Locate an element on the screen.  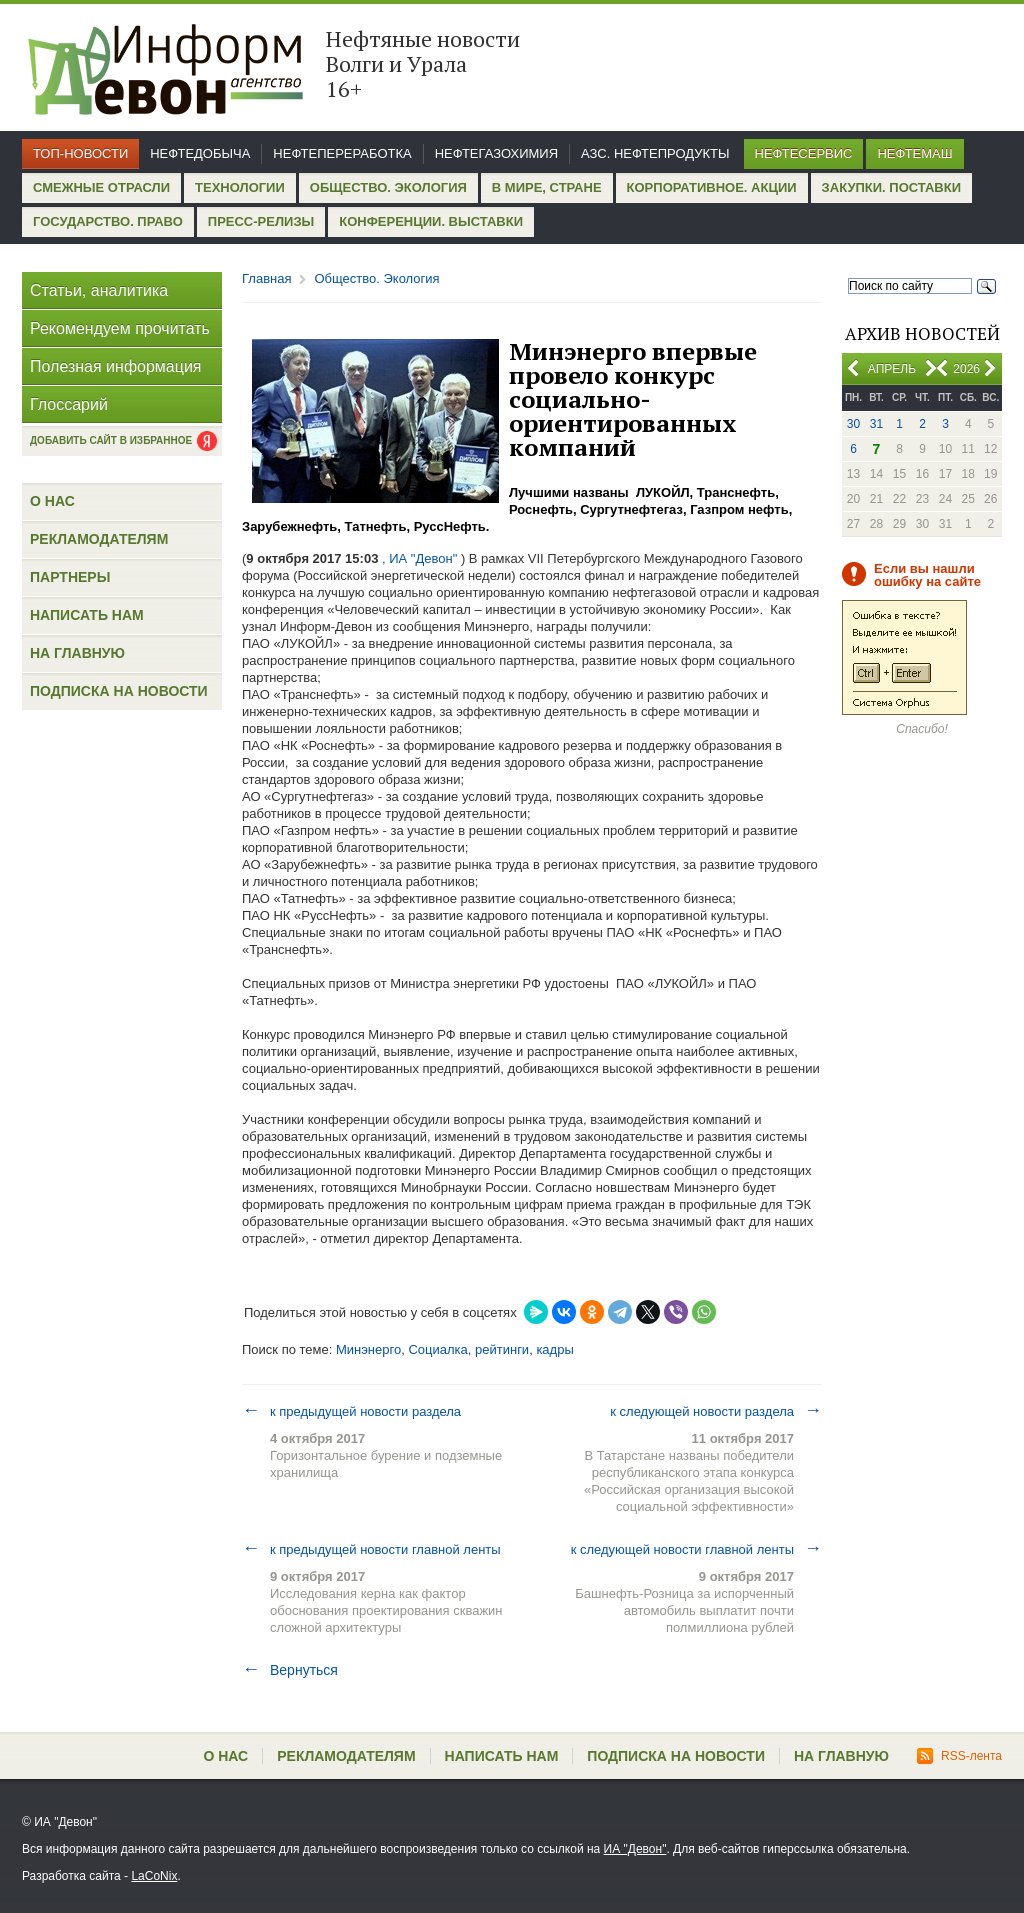
Нефтегазохимия is located at coordinates (496, 153).